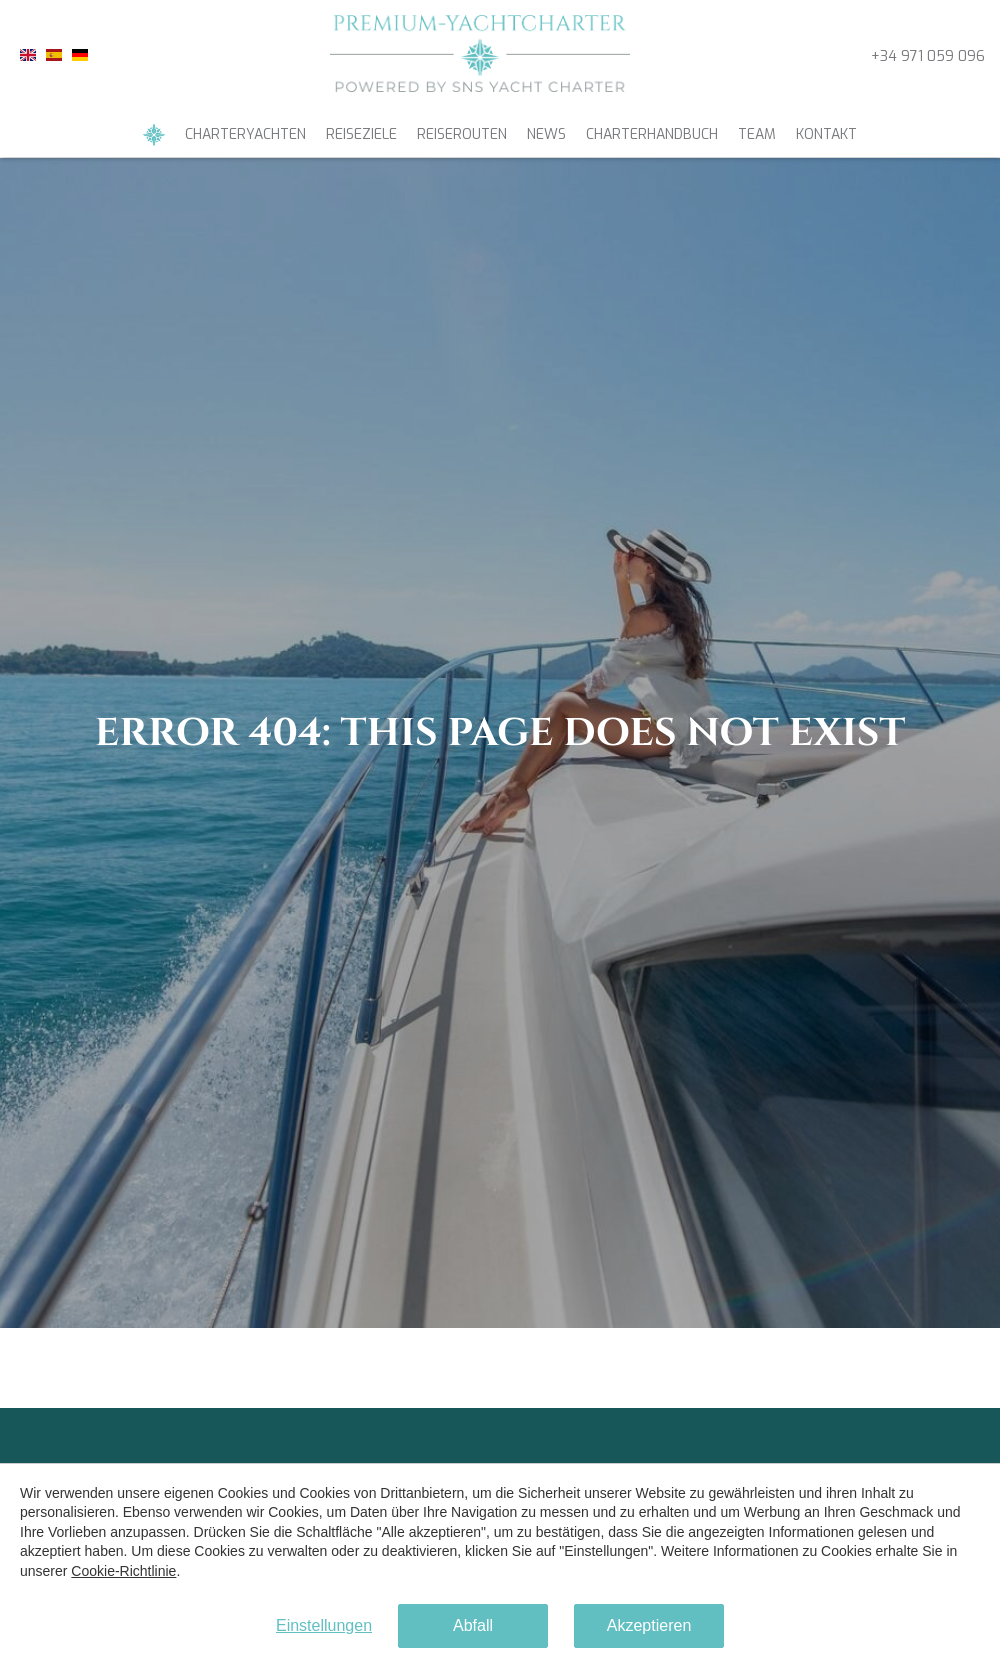 This screenshot has width=1000, height=1672. I want to click on Charteryachten, so click(245, 134).